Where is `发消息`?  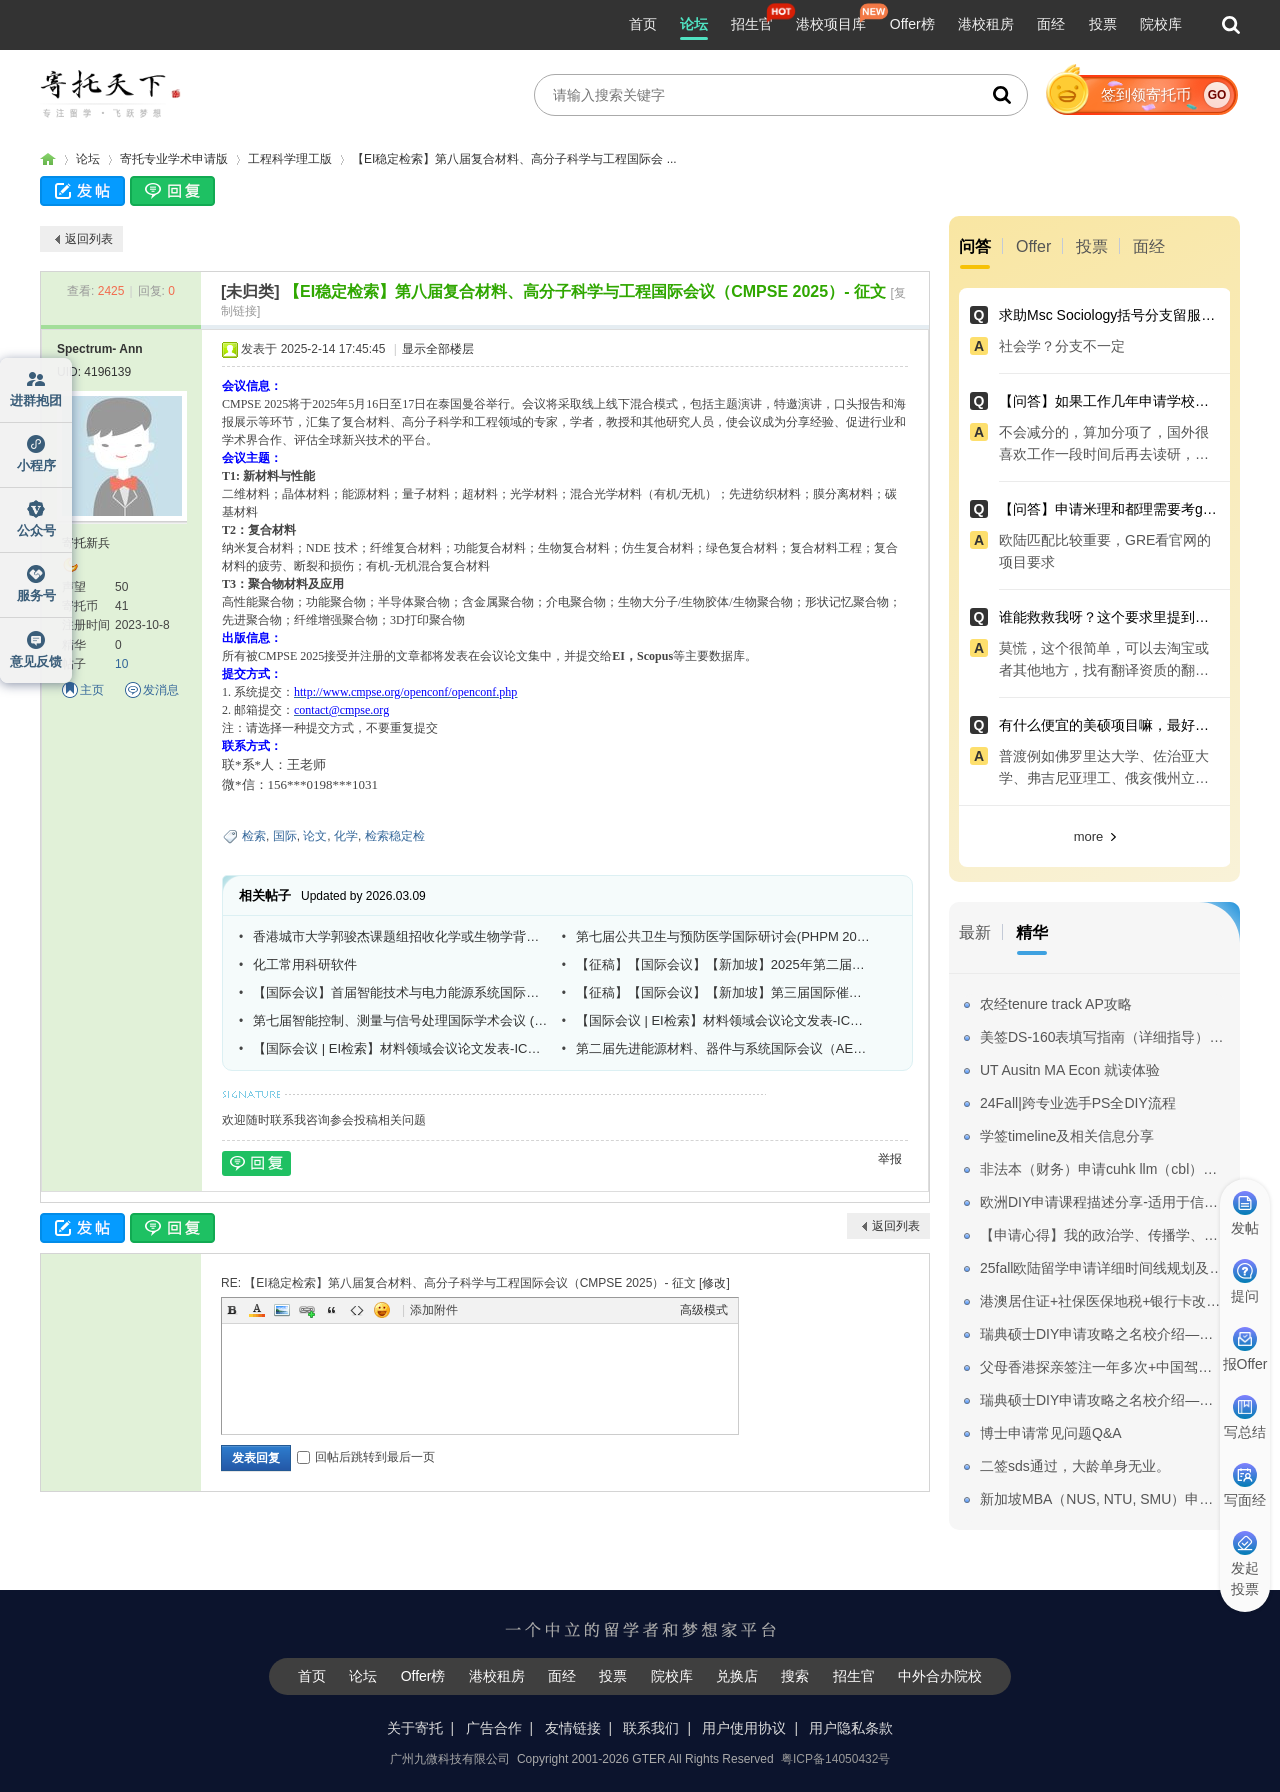
发消息 is located at coordinates (161, 690).